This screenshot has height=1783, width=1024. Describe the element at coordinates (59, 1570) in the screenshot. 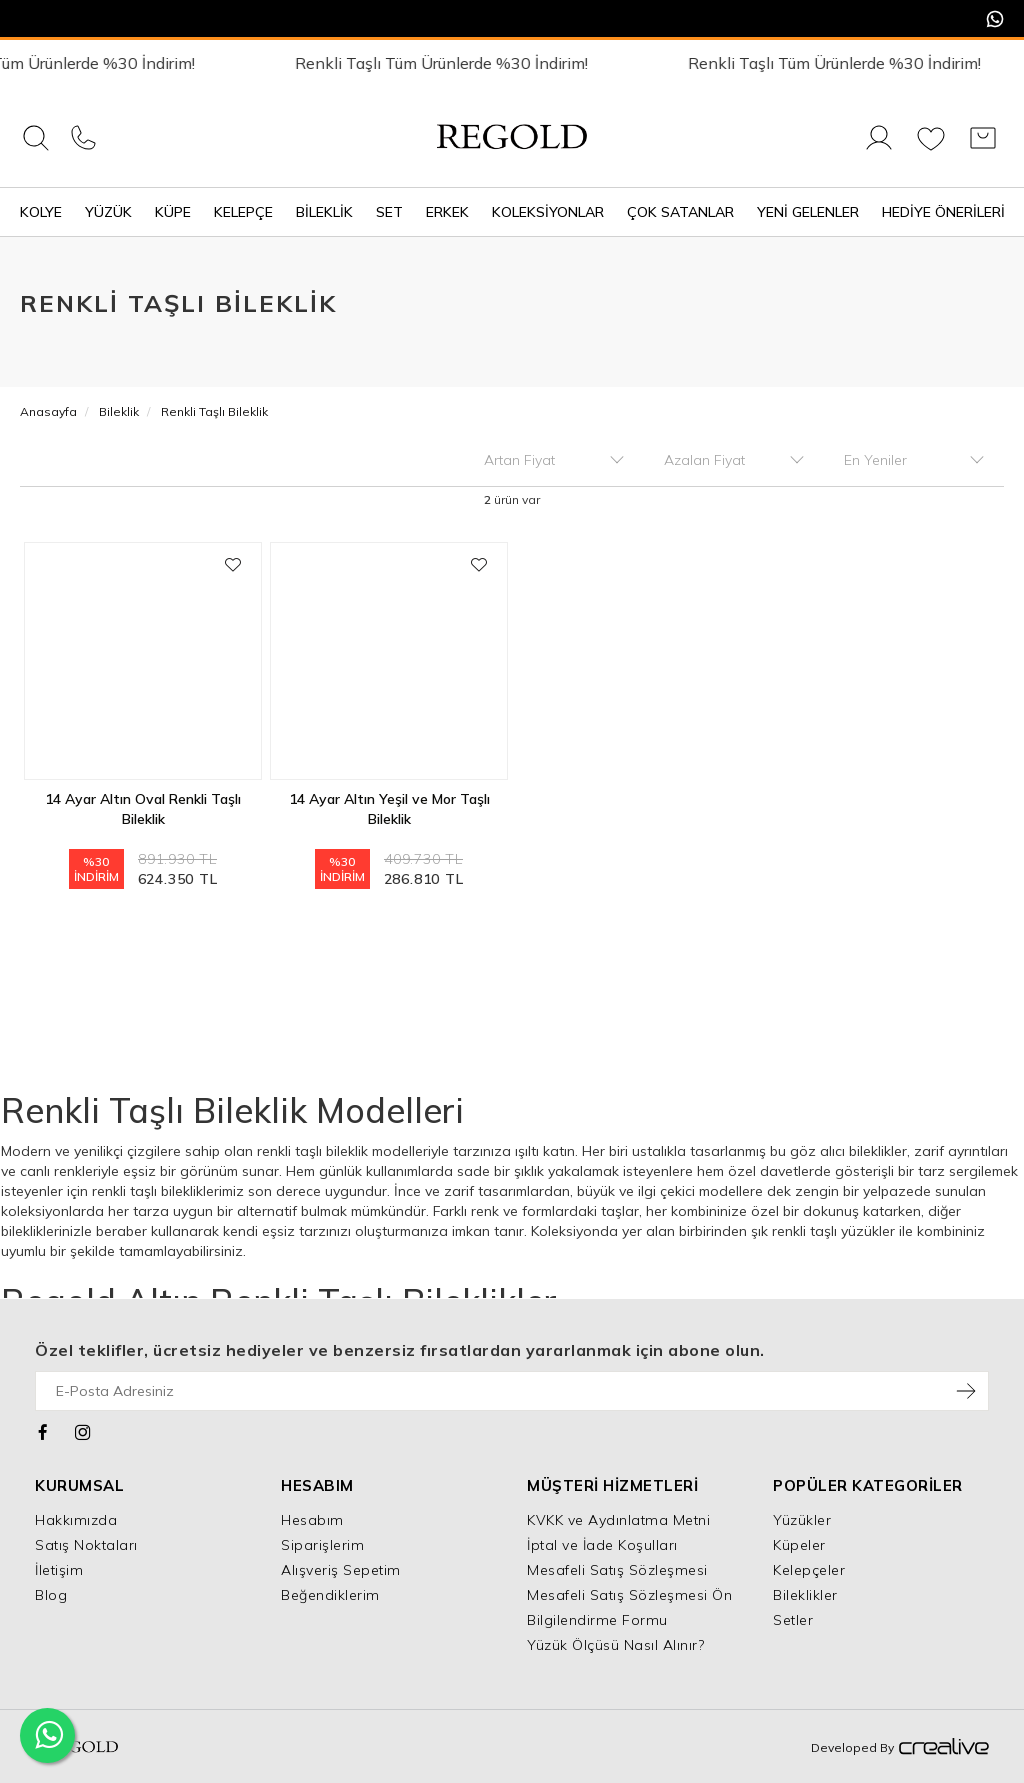

I see `İletişim` at that location.